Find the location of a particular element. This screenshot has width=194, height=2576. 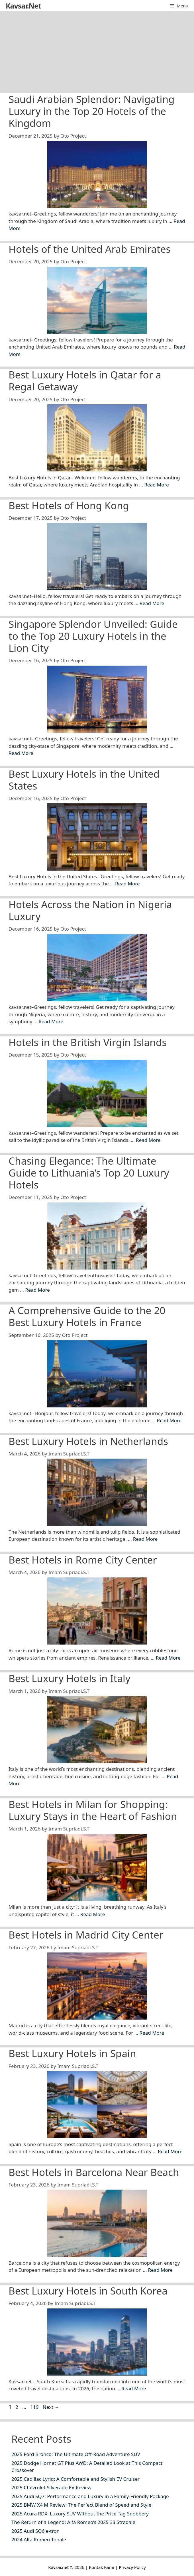

Best Hotels in Milan for Shopping: Luxury Stays in the Heart of Fashion is located at coordinates (93, 1810).